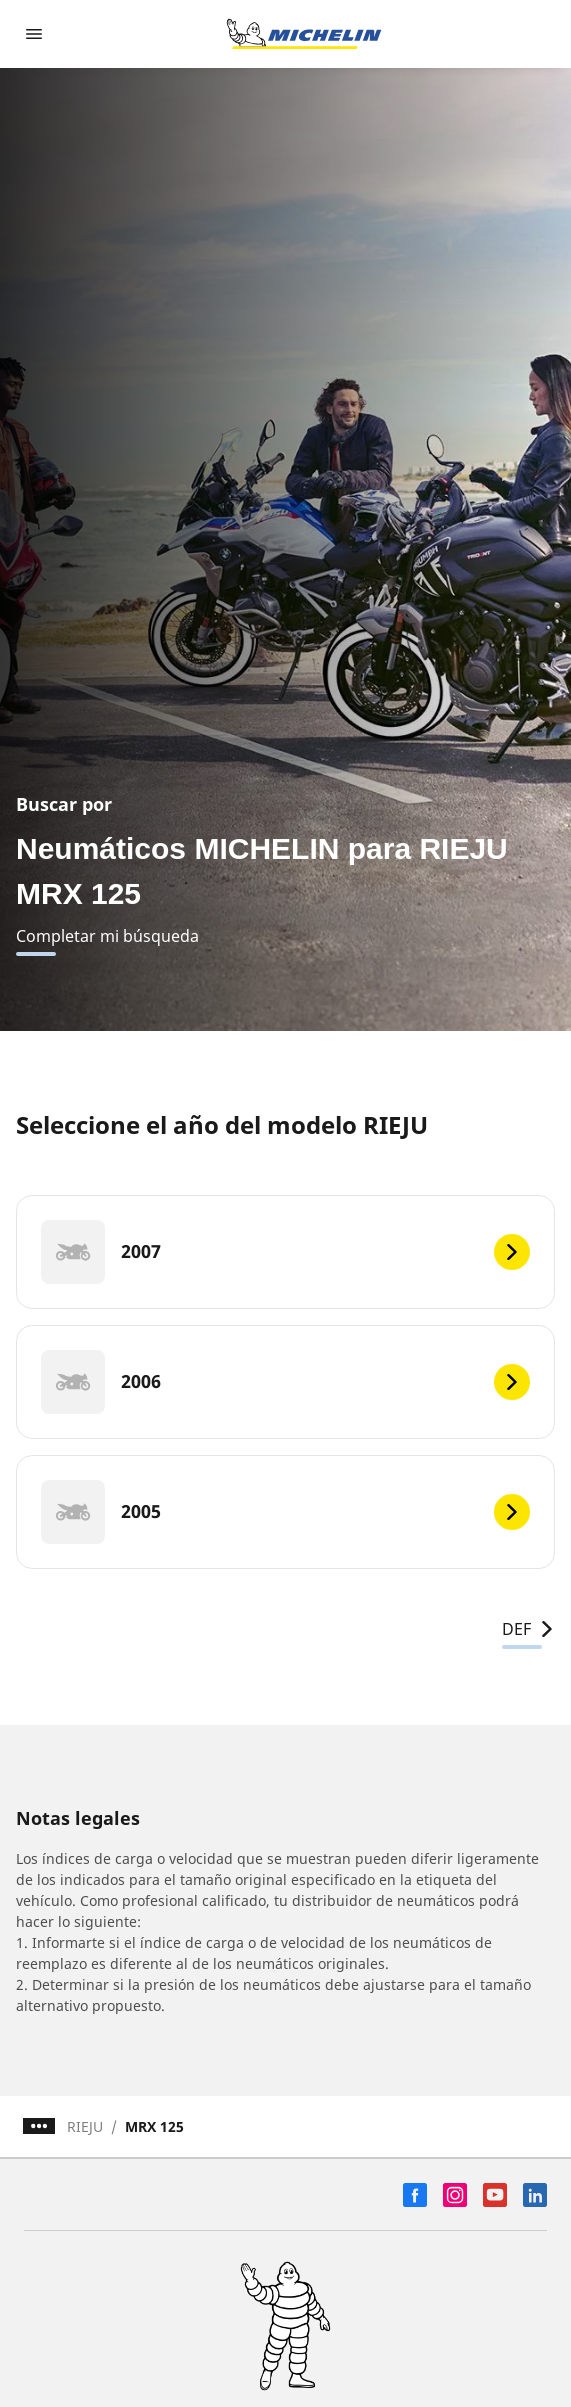  Describe the element at coordinates (285, 1382) in the screenshot. I see `[2006]` at that location.